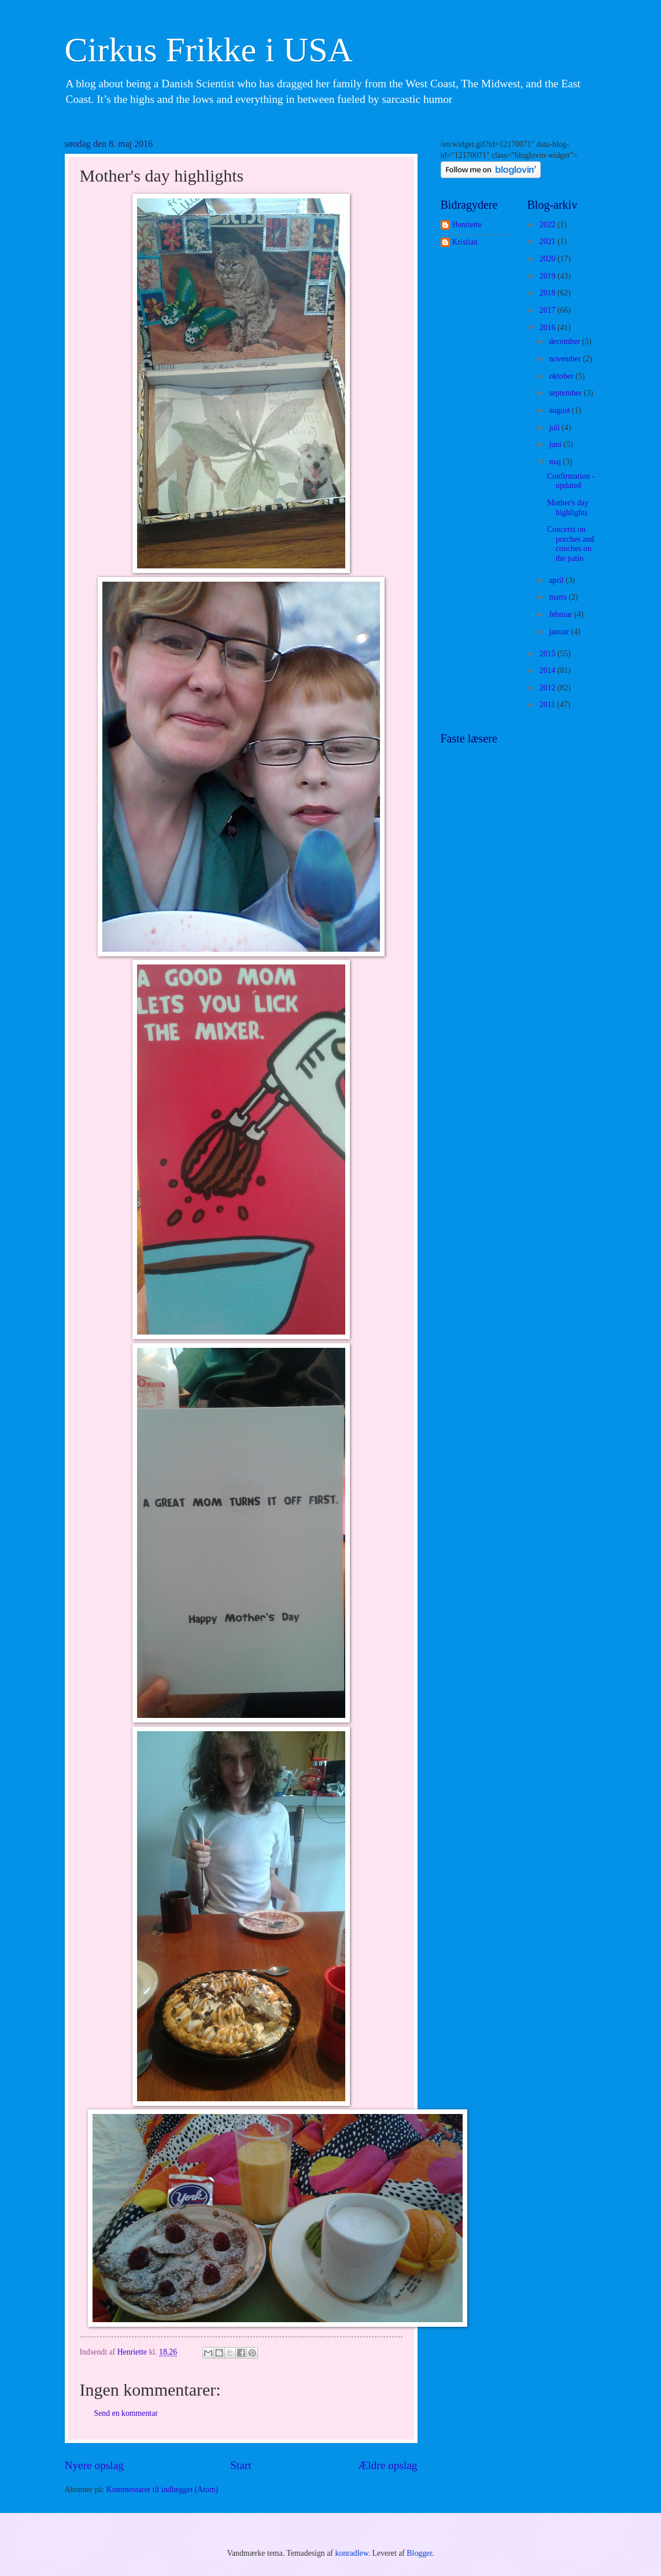  What do you see at coordinates (560, 410) in the screenshot?
I see `august` at bounding box center [560, 410].